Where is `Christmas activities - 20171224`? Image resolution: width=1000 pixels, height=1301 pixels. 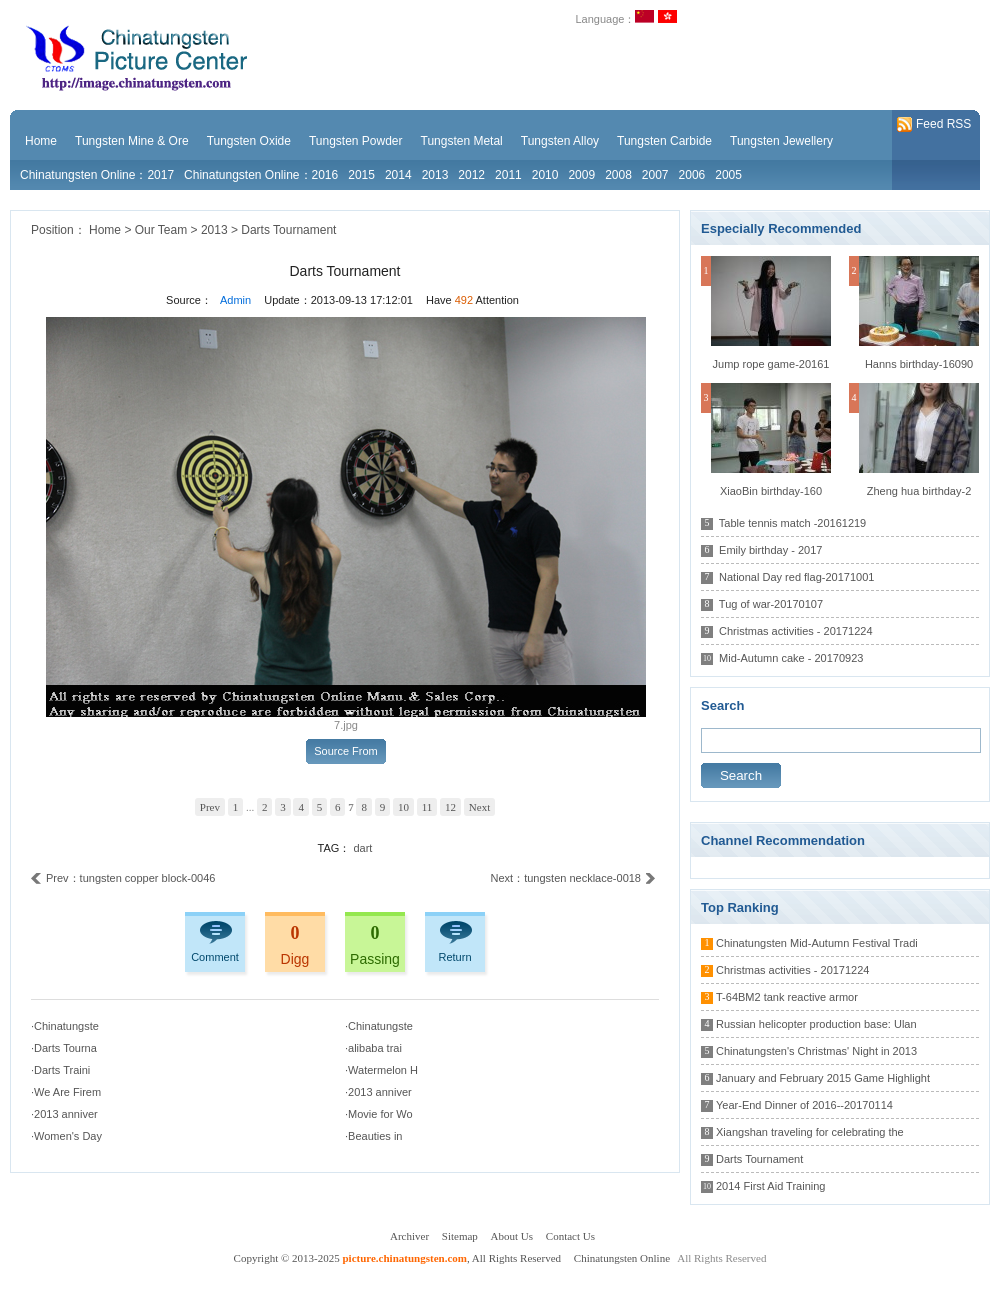 Christmas activities - 20171224 is located at coordinates (795, 631).